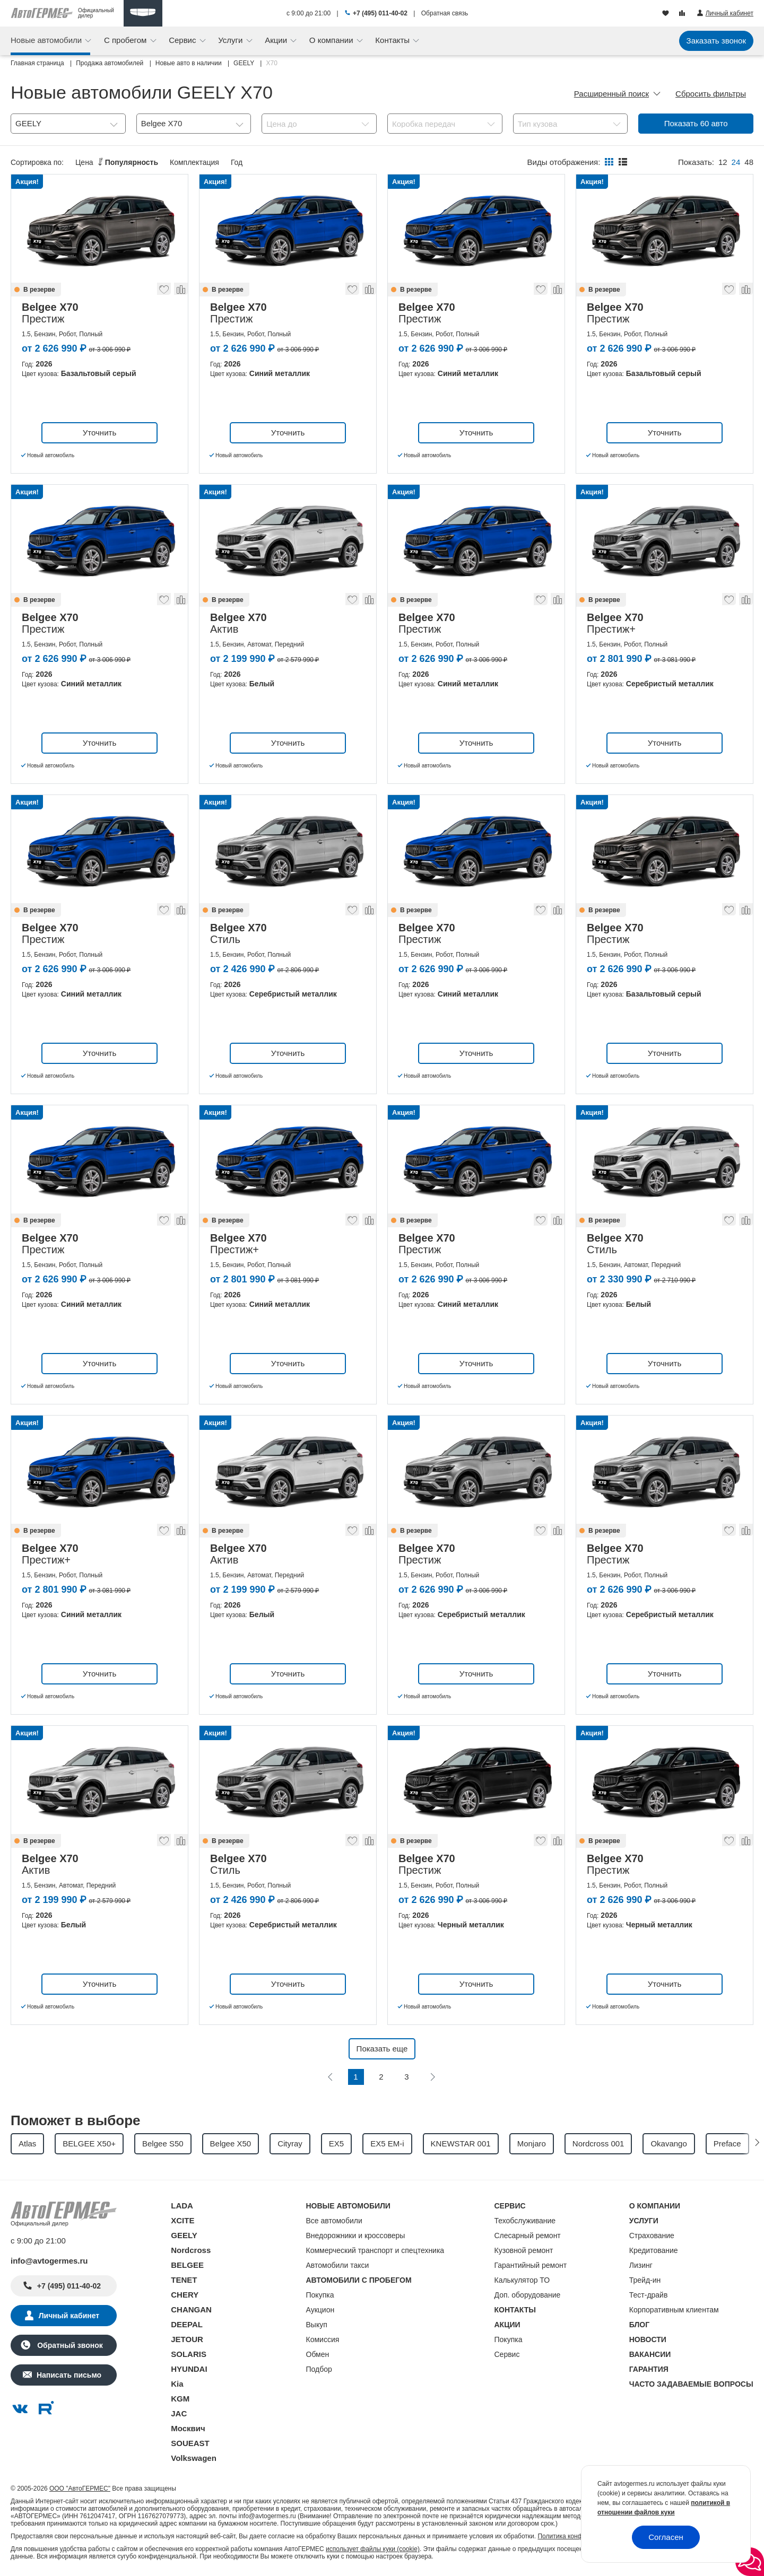 This screenshot has width=764, height=2576. What do you see at coordinates (79, 2488) in the screenshot?
I see `ООО "АвтоГЕРМЕС"` at bounding box center [79, 2488].